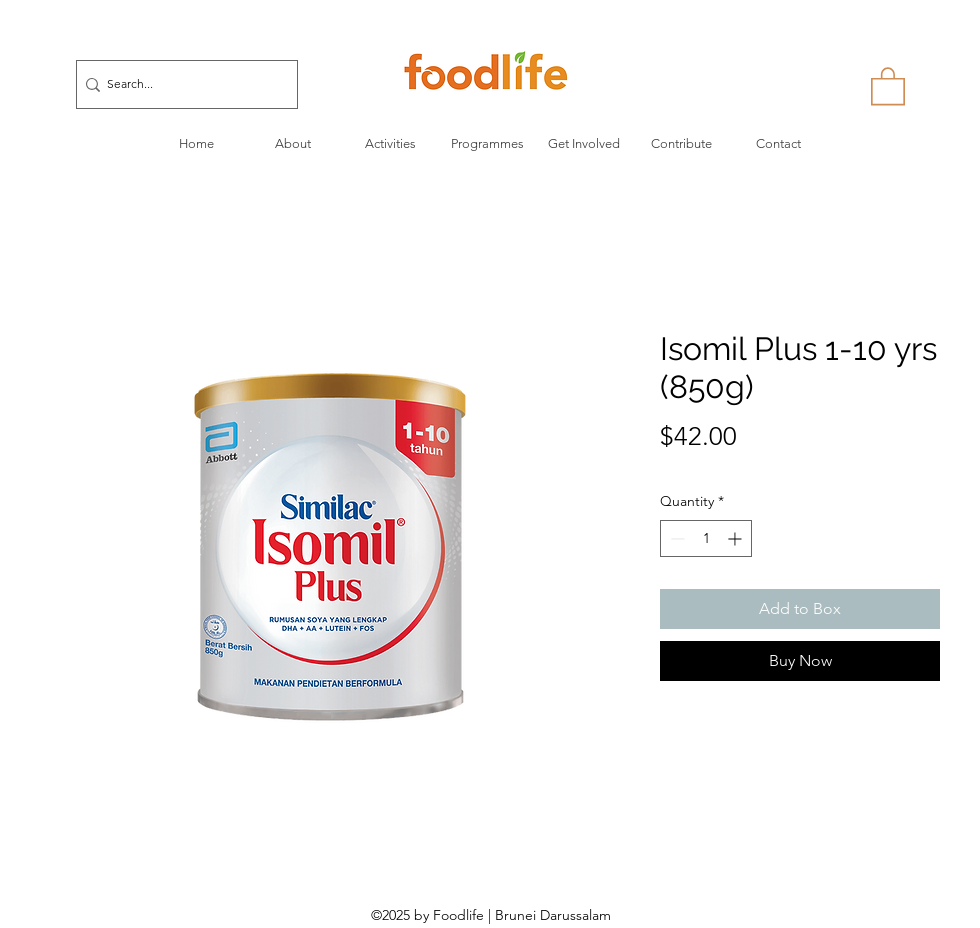  I want to click on [Search...], so click(181, 84).